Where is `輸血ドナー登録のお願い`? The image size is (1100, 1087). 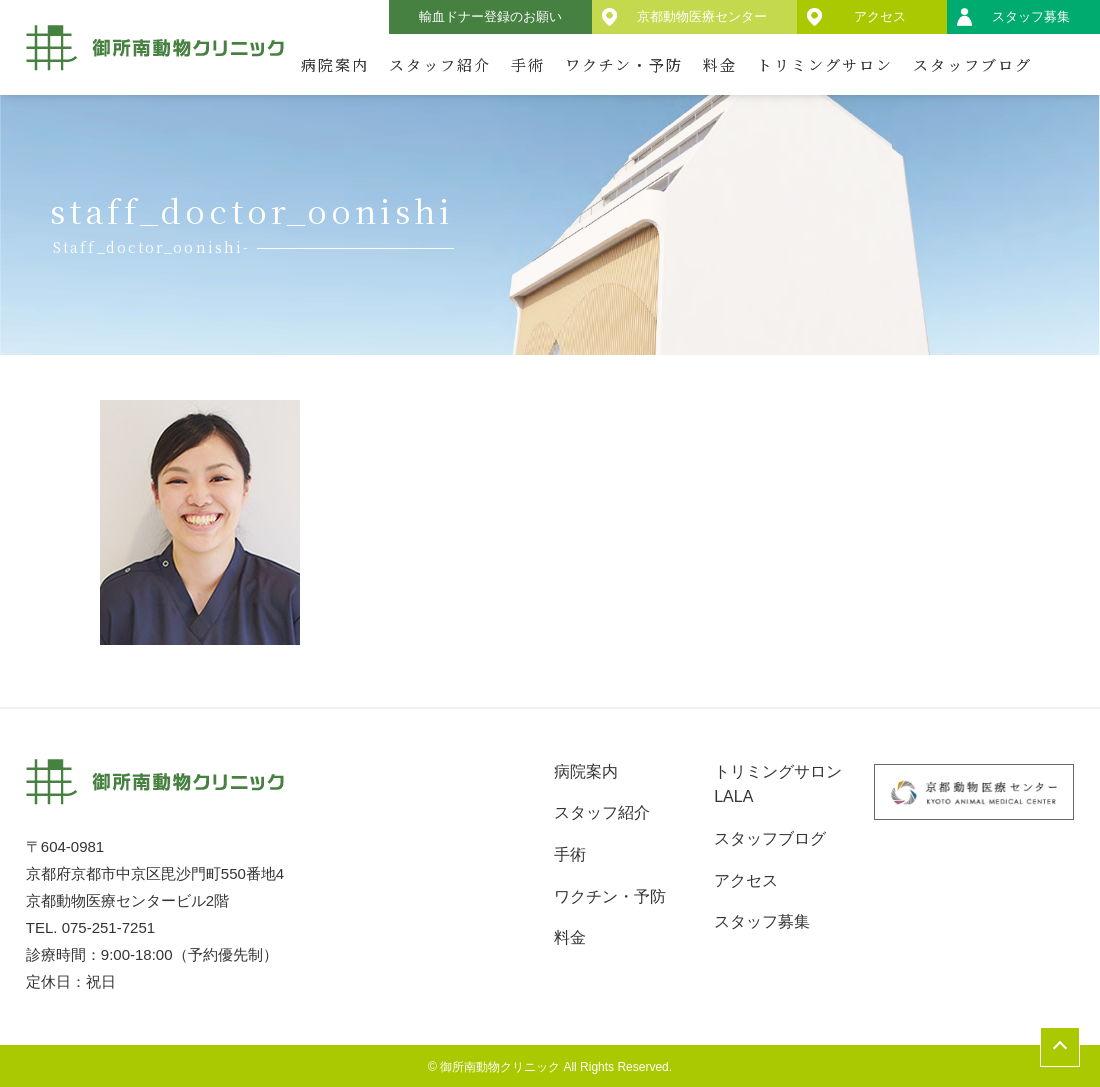 輸血ドナー登録のお願い is located at coordinates (490, 16).